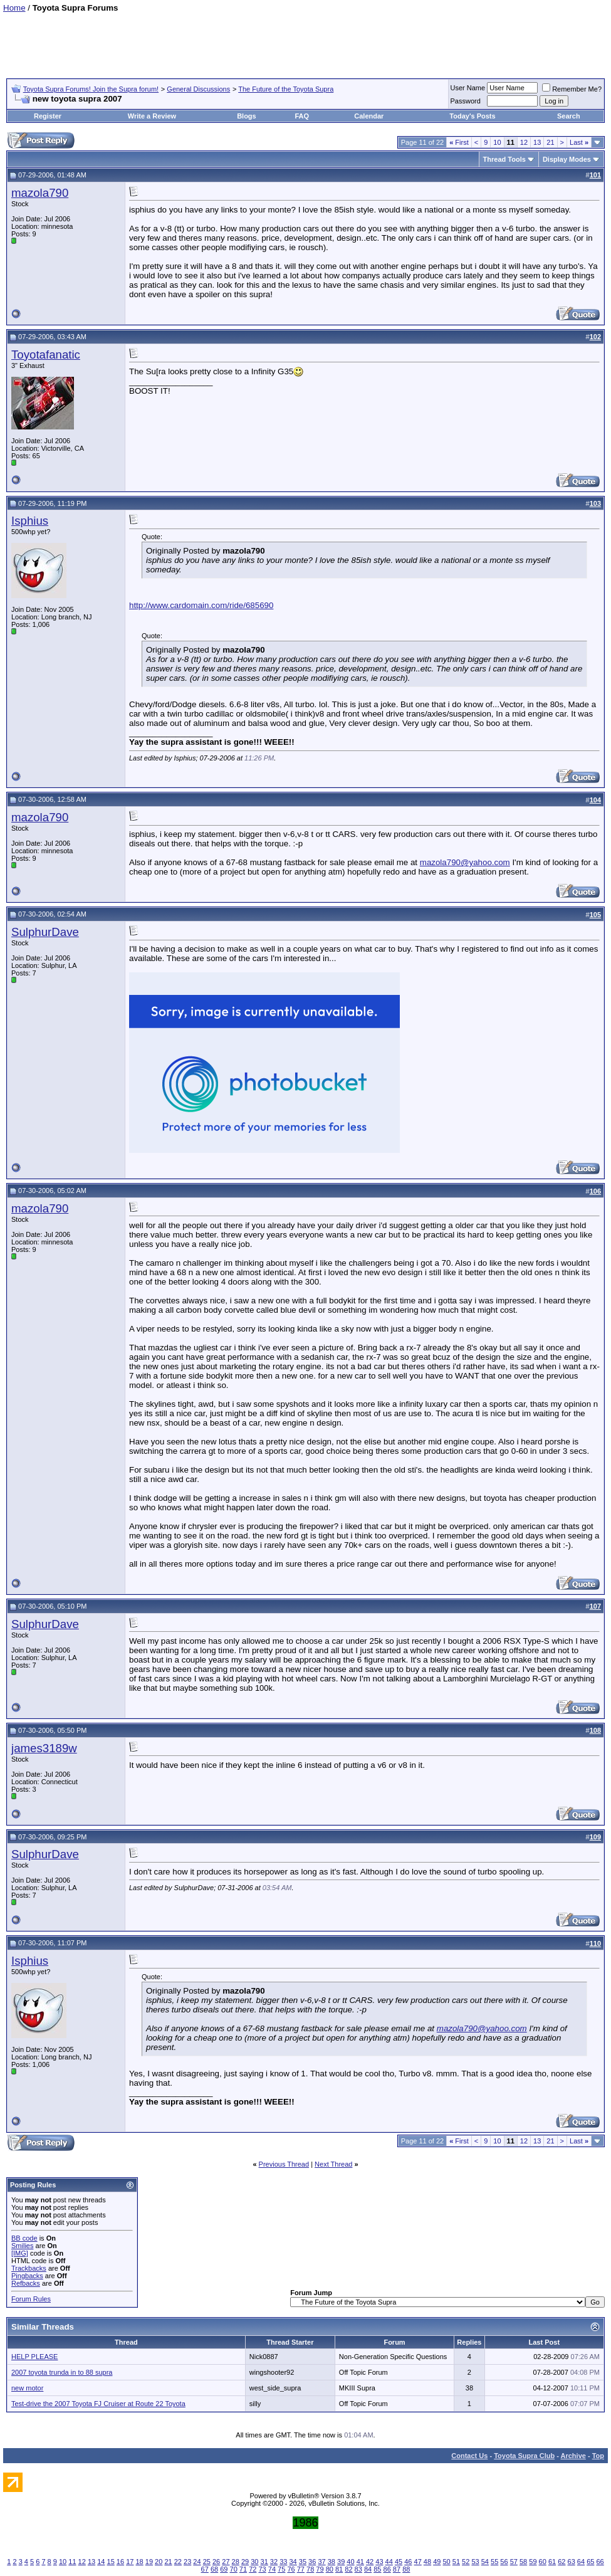 The height and width of the screenshot is (2576, 611). Describe the element at coordinates (216, 2561) in the screenshot. I see `26` at that location.